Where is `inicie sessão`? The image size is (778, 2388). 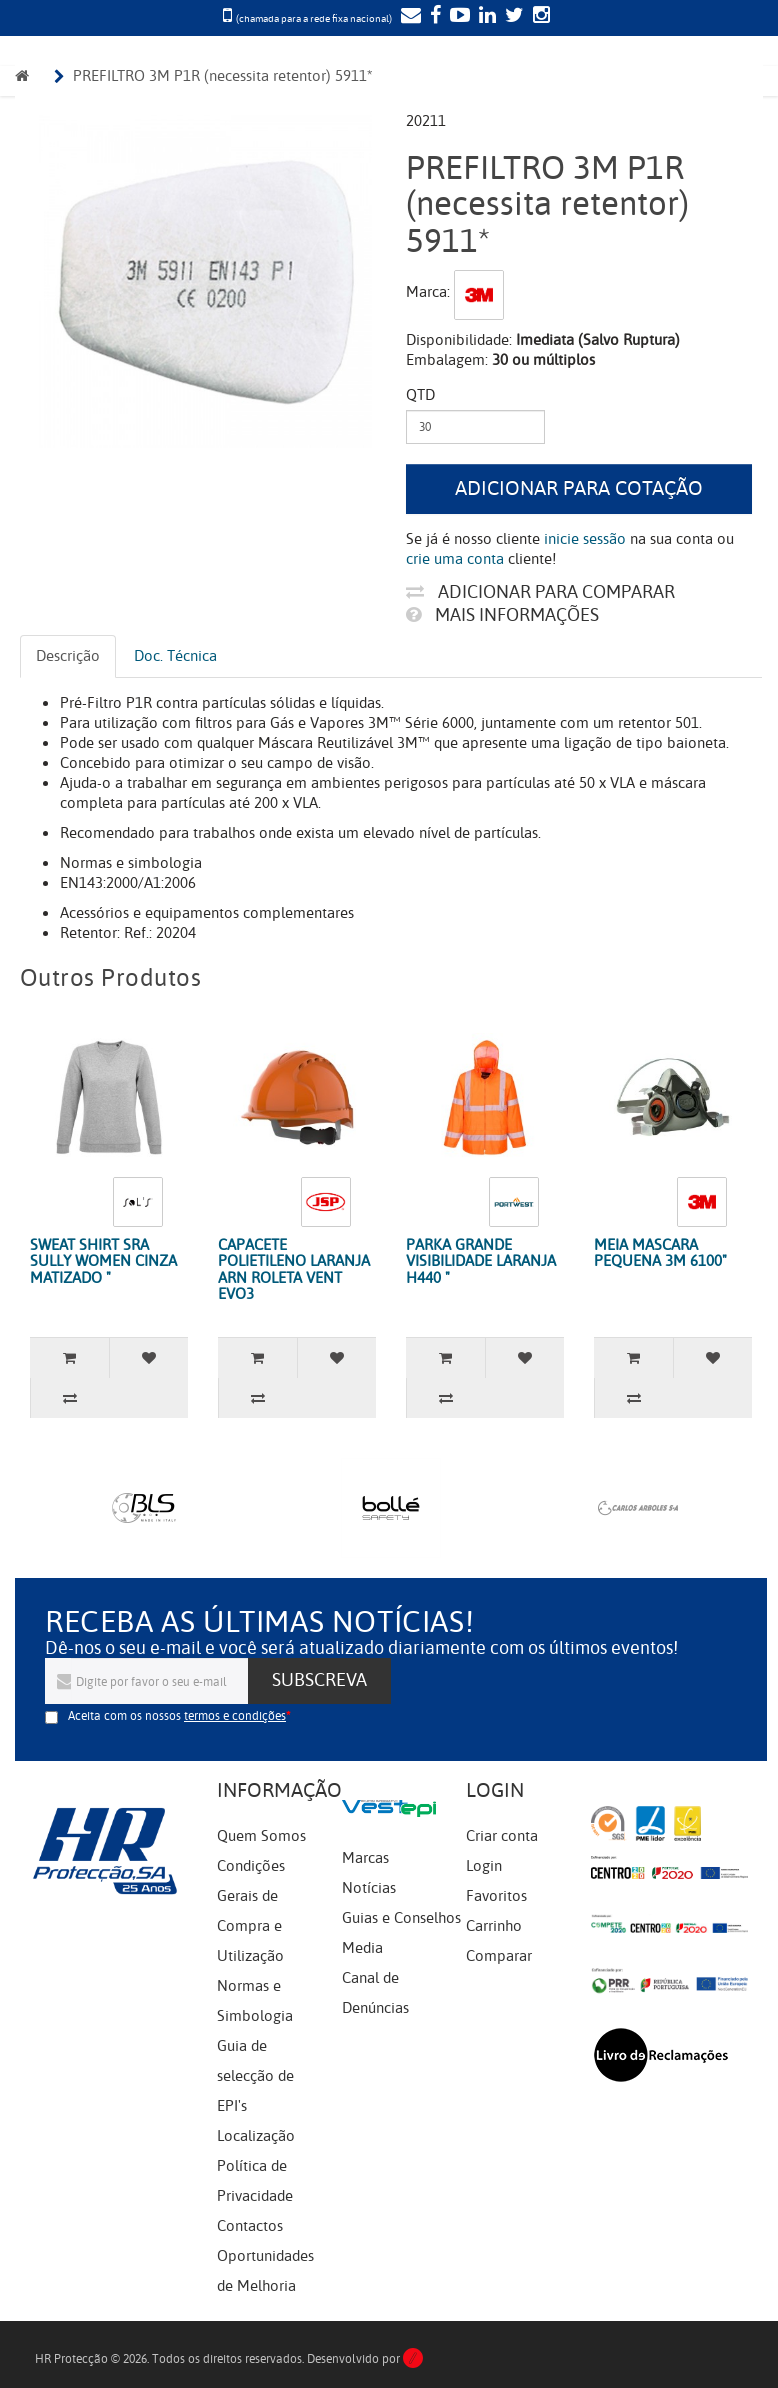 inicie sessão is located at coordinates (585, 539).